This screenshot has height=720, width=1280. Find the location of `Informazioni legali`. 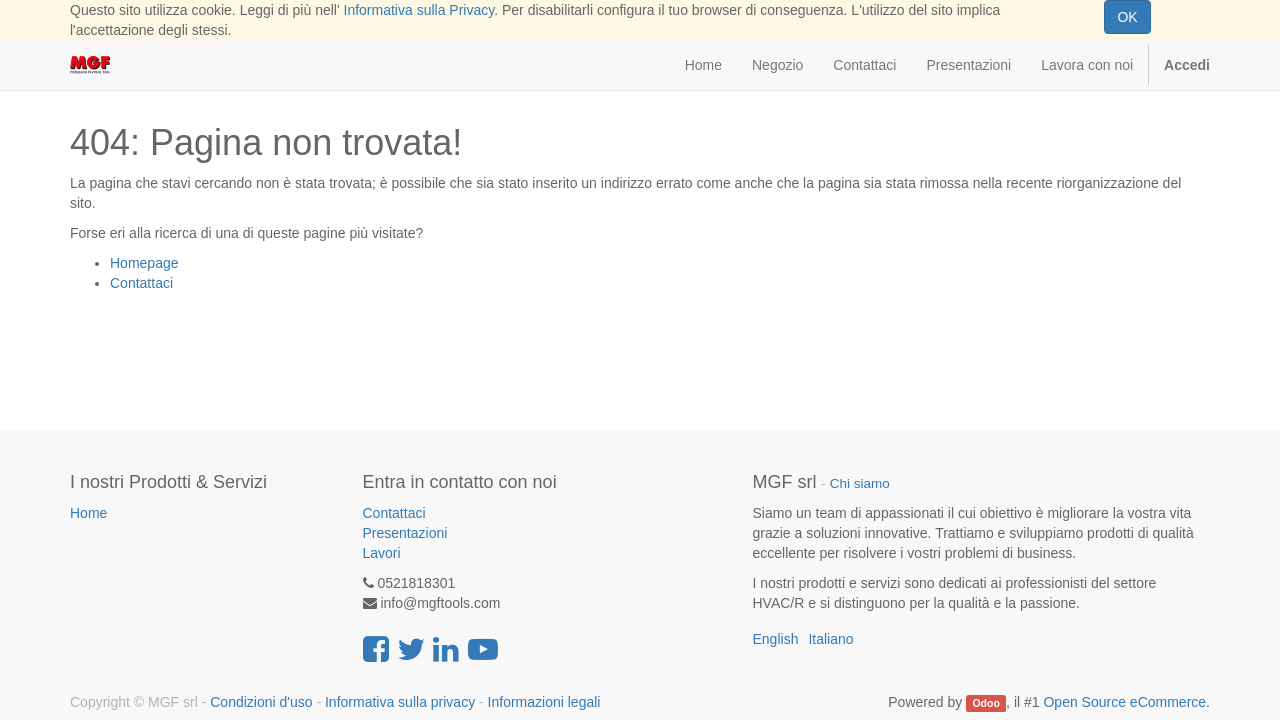

Informazioni legali is located at coordinates (544, 702).